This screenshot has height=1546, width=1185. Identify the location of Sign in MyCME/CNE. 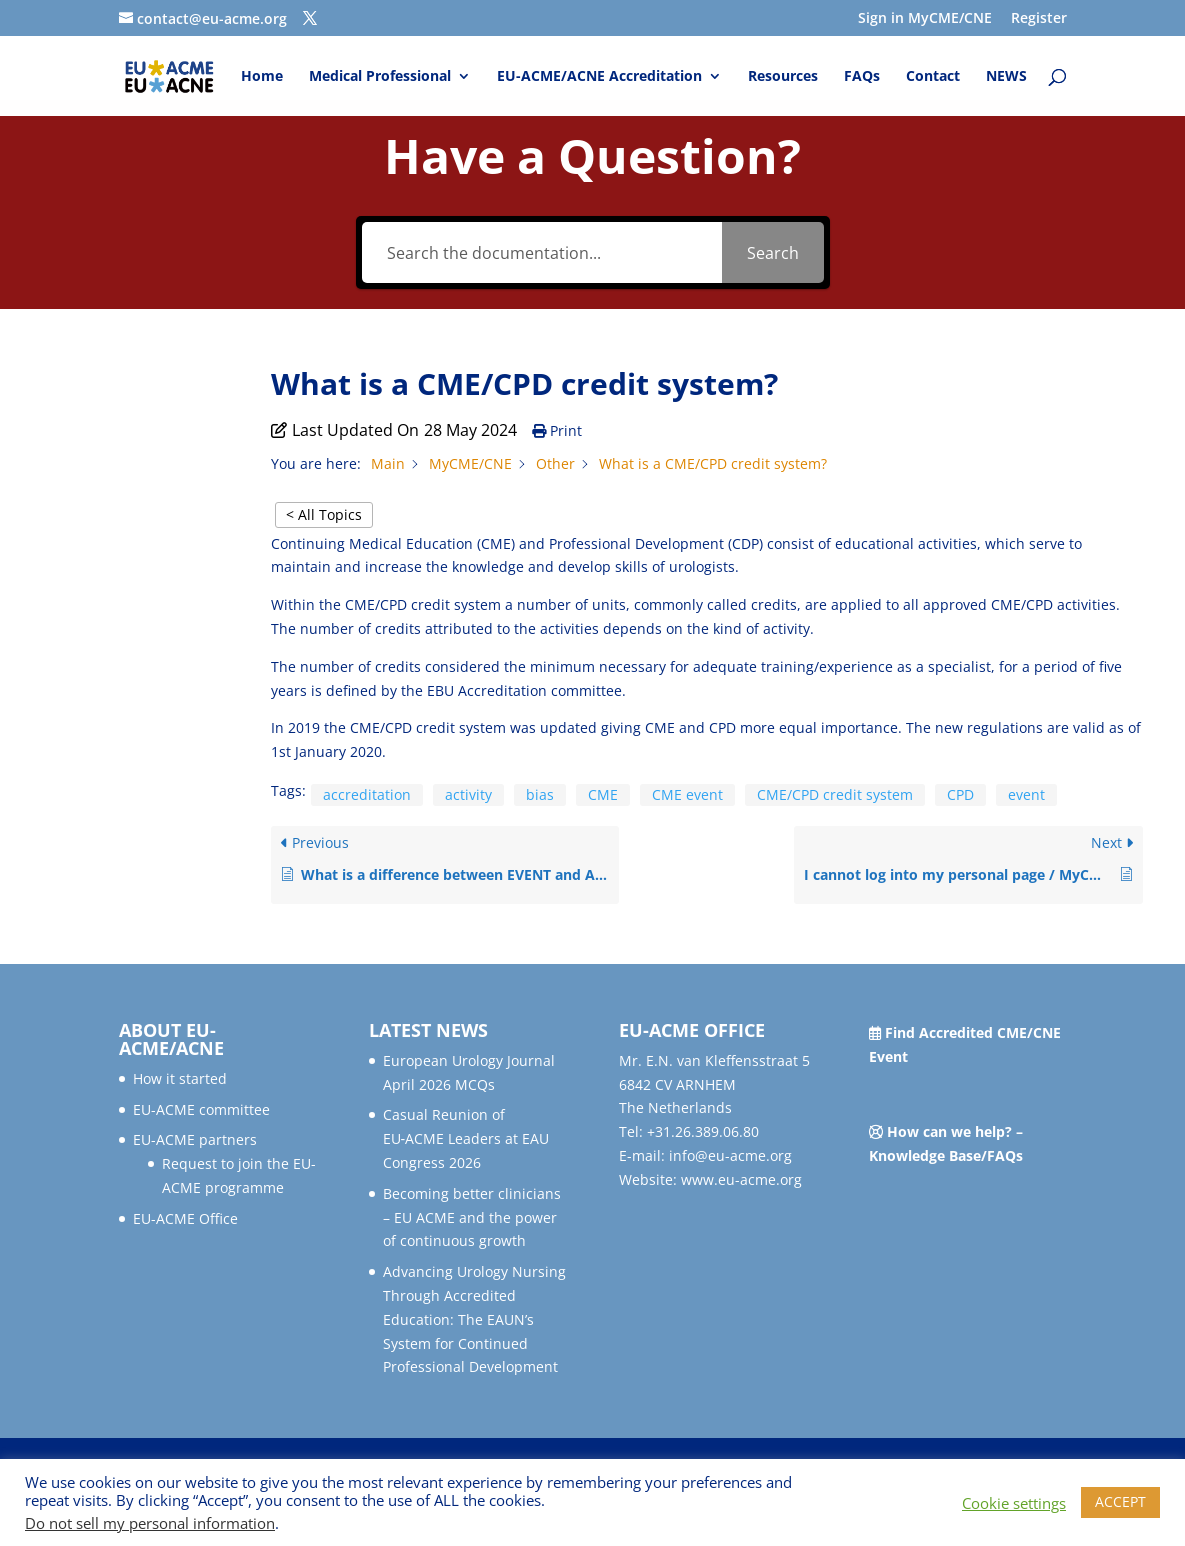
(925, 19).